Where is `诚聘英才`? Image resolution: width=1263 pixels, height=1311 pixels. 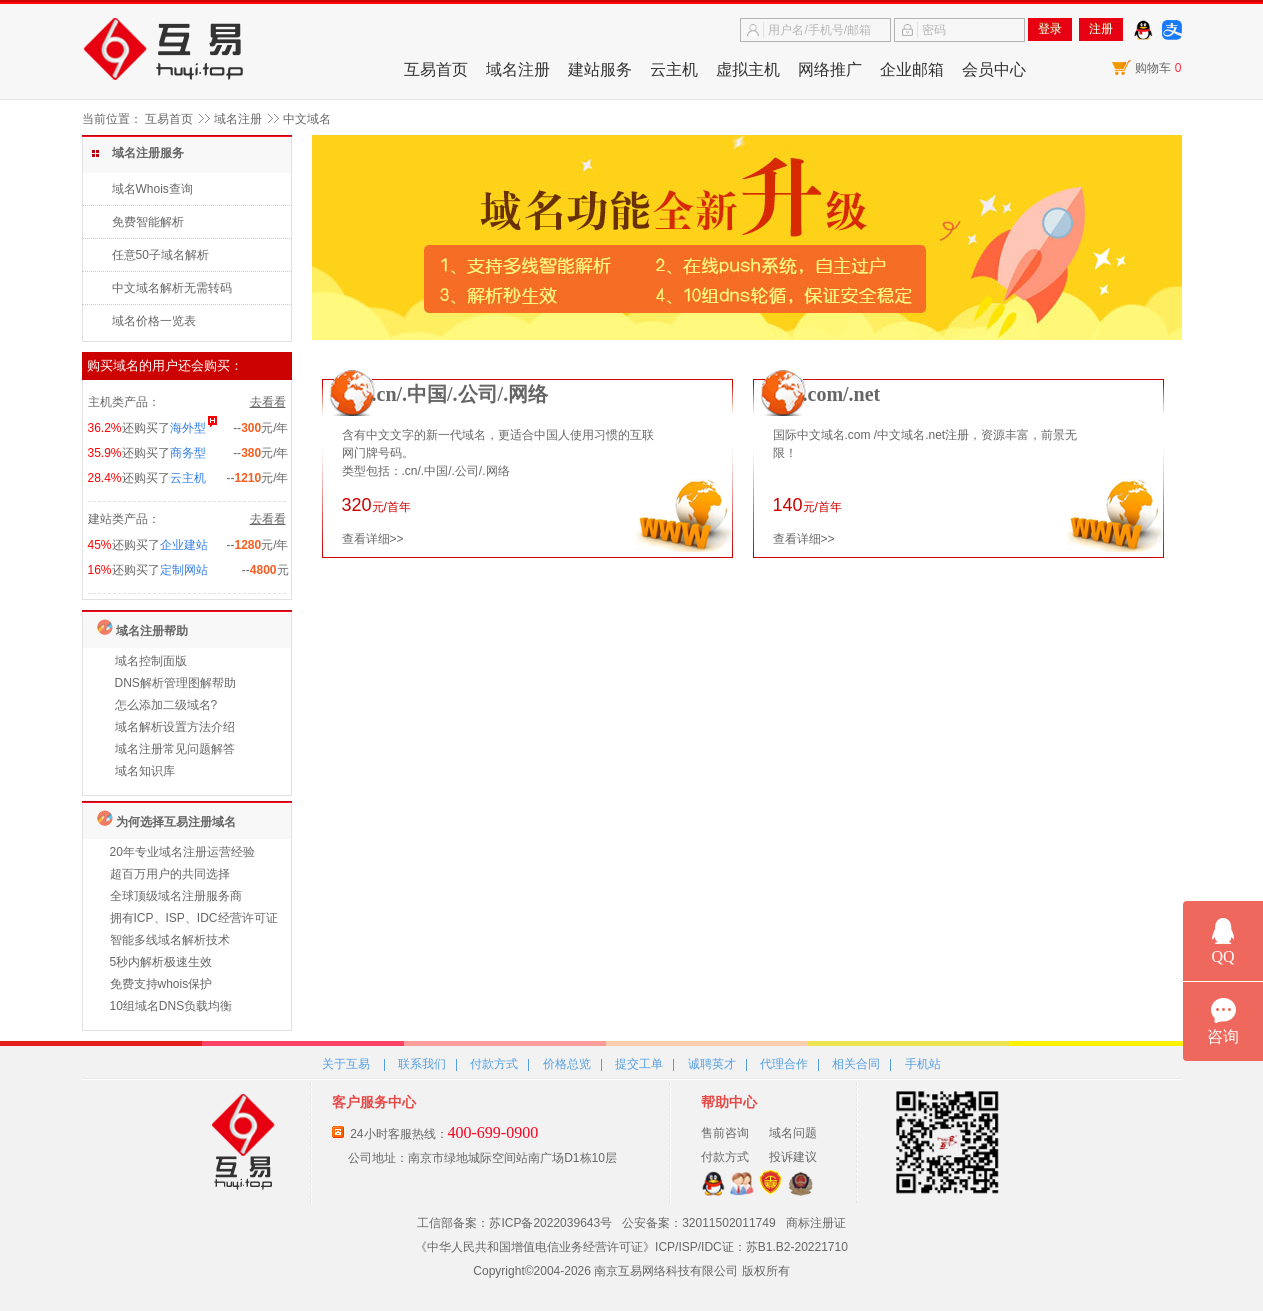
诚聘英才 is located at coordinates (712, 1064).